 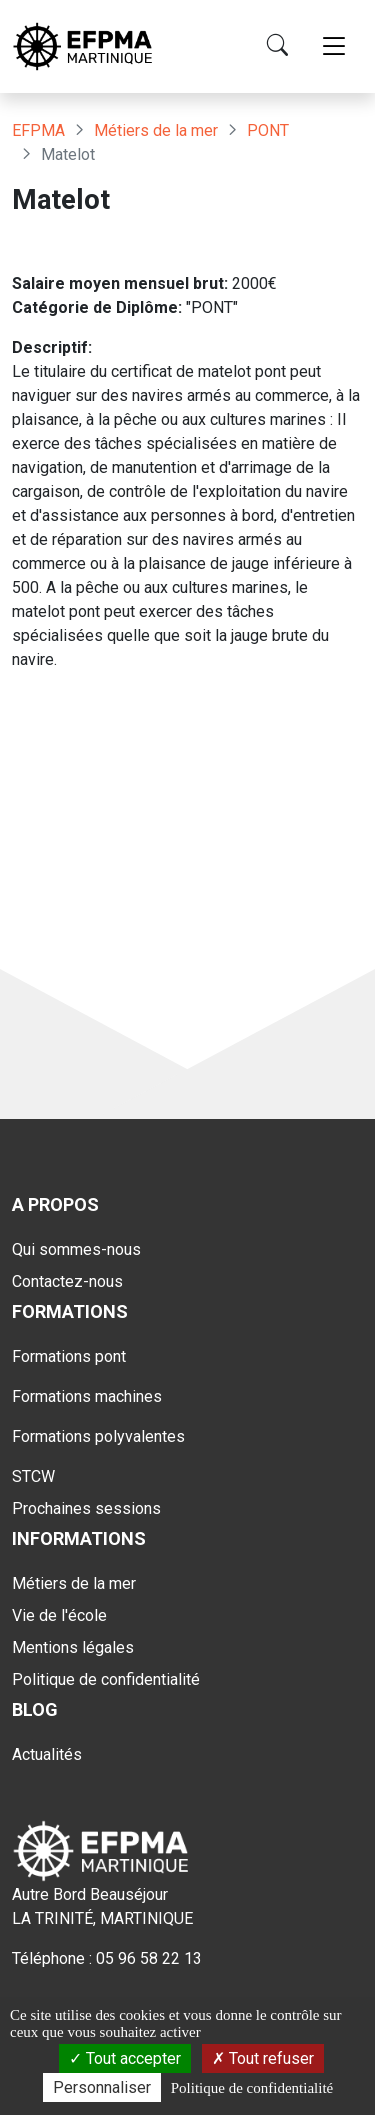 What do you see at coordinates (263, 2058) in the screenshot?
I see `Tout refuser` at bounding box center [263, 2058].